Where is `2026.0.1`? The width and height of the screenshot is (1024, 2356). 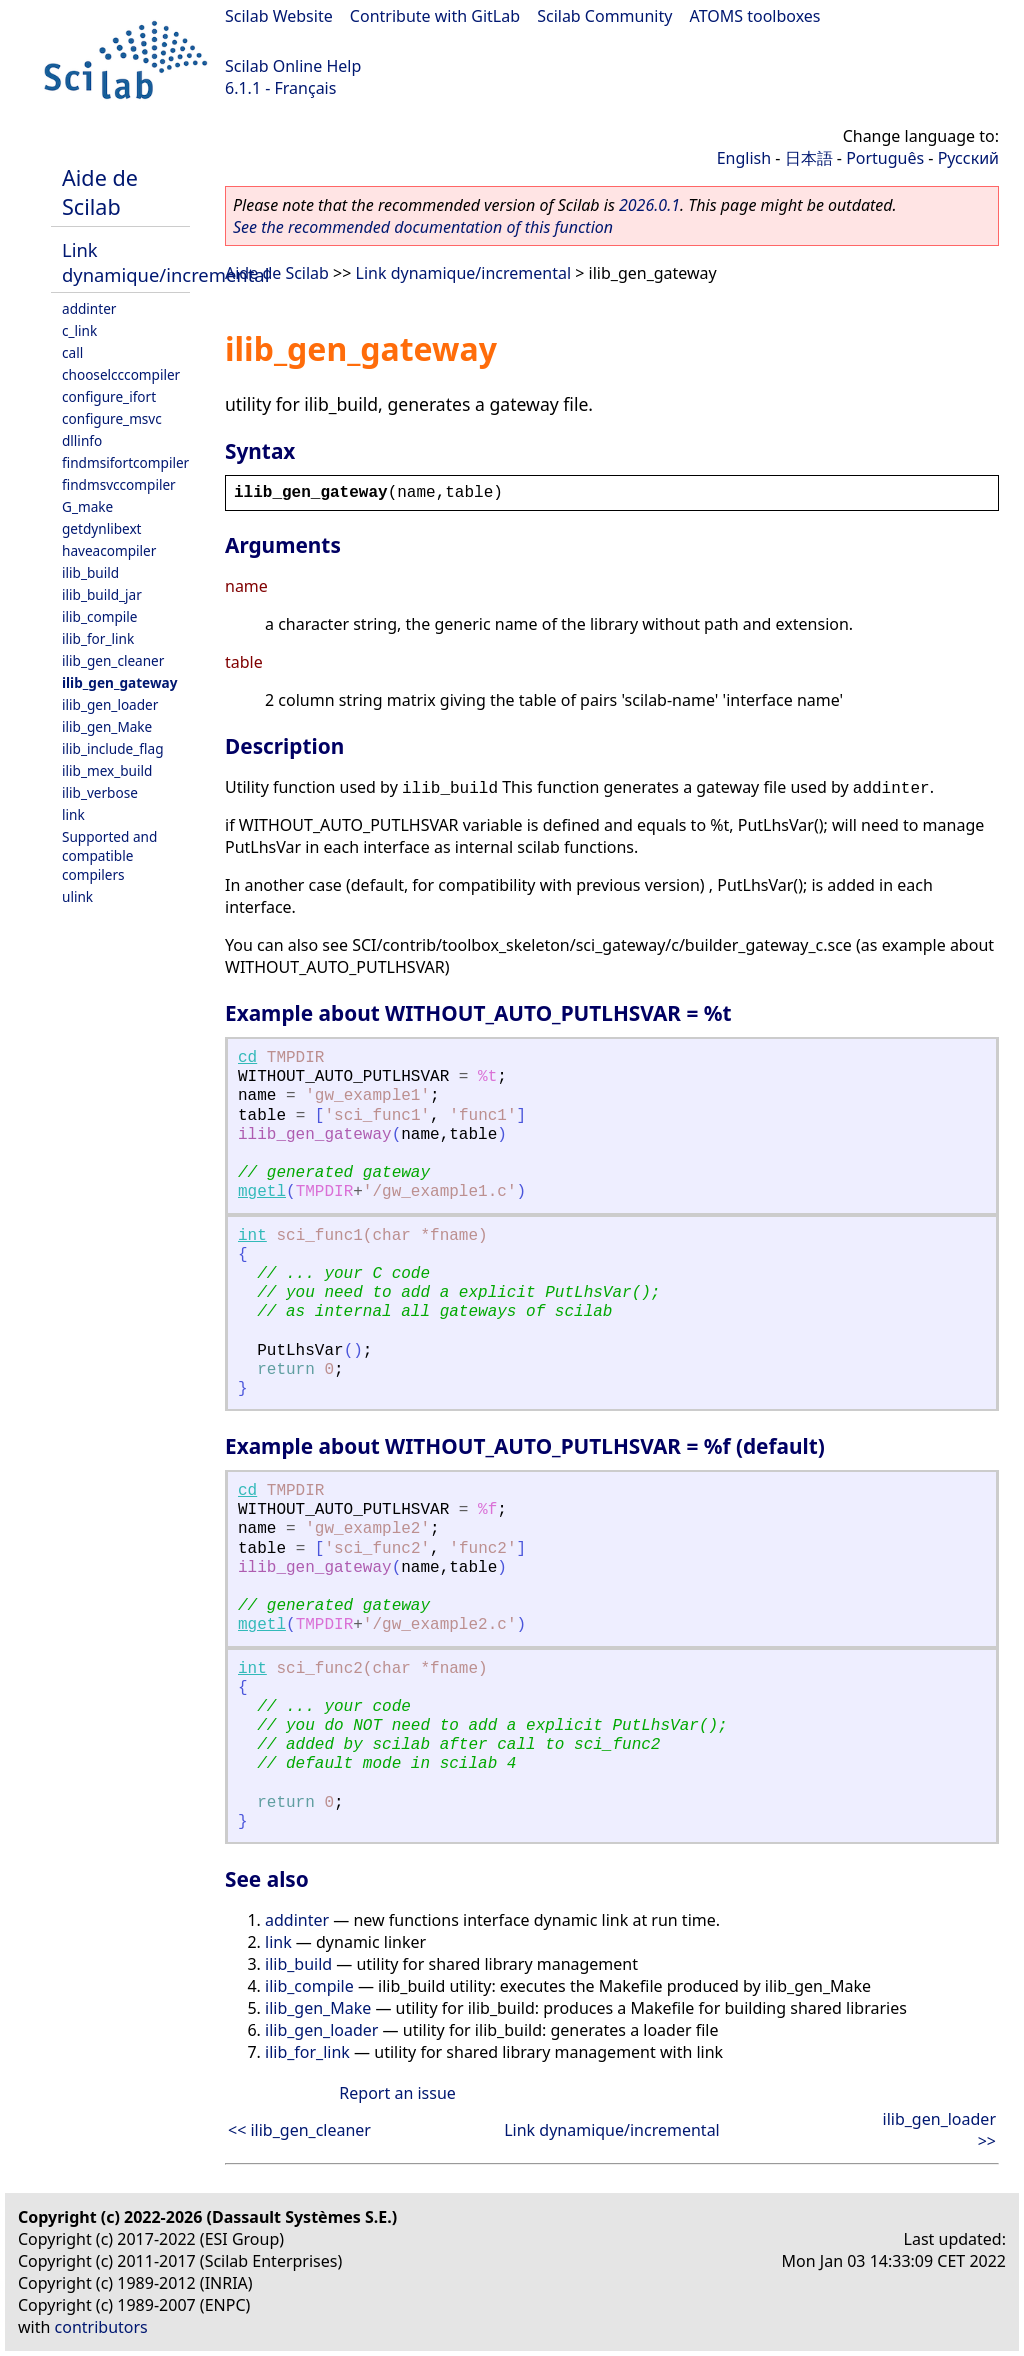
2026.0.1 is located at coordinates (649, 205).